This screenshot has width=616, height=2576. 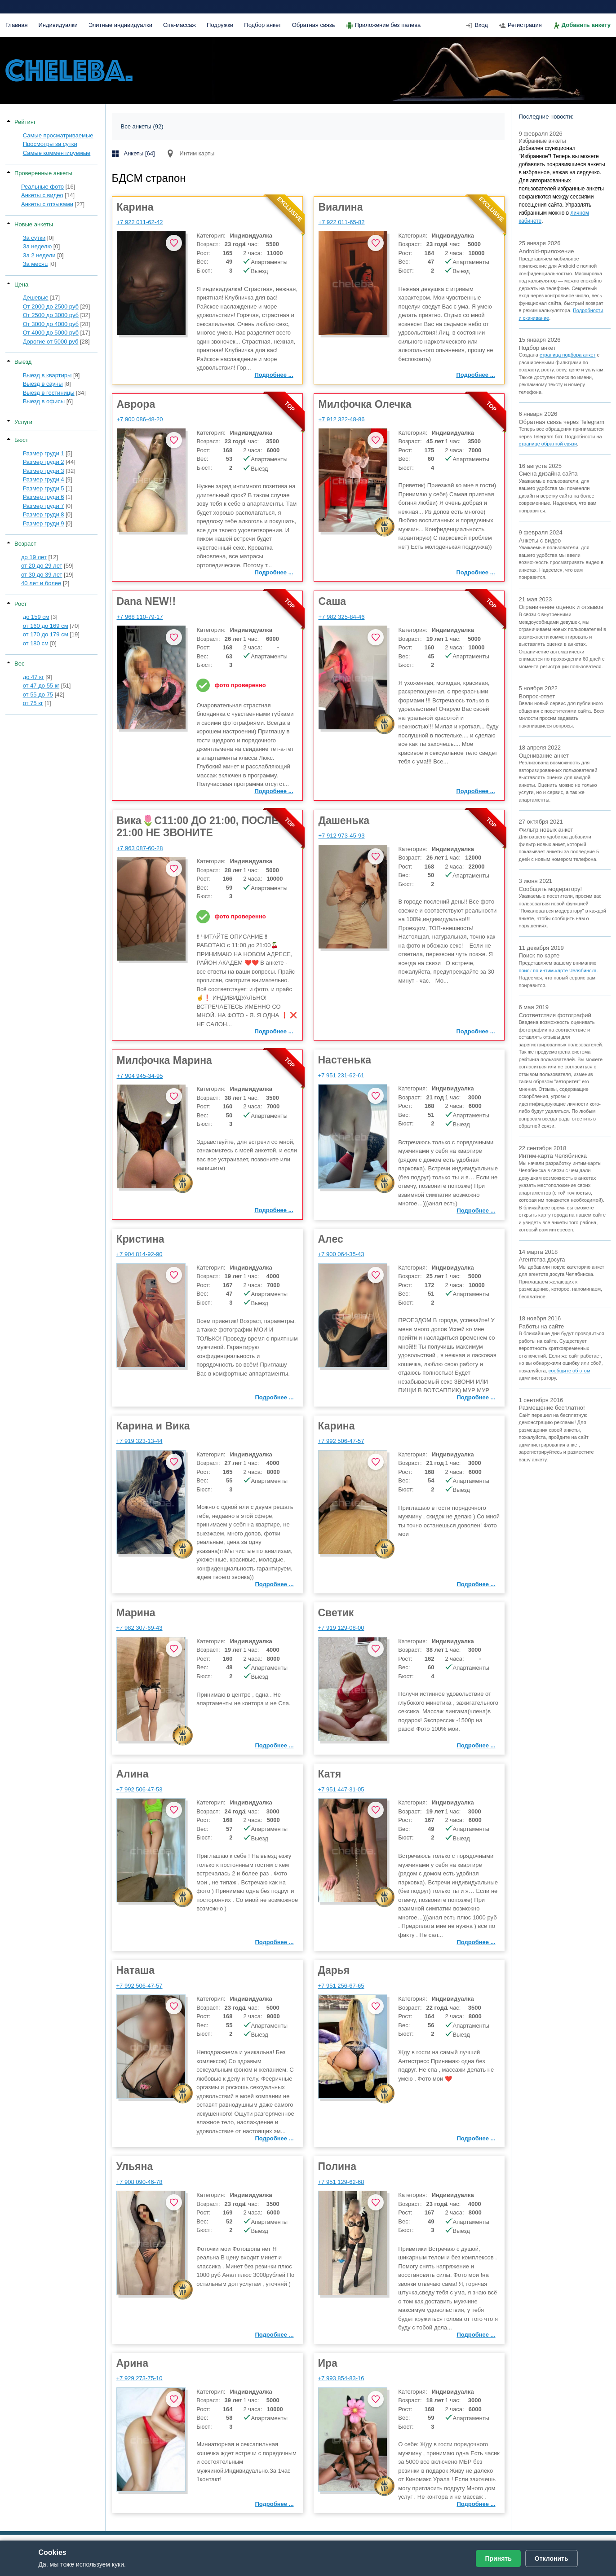 What do you see at coordinates (139, 1441) in the screenshot?
I see `+7 919 323-13-44` at bounding box center [139, 1441].